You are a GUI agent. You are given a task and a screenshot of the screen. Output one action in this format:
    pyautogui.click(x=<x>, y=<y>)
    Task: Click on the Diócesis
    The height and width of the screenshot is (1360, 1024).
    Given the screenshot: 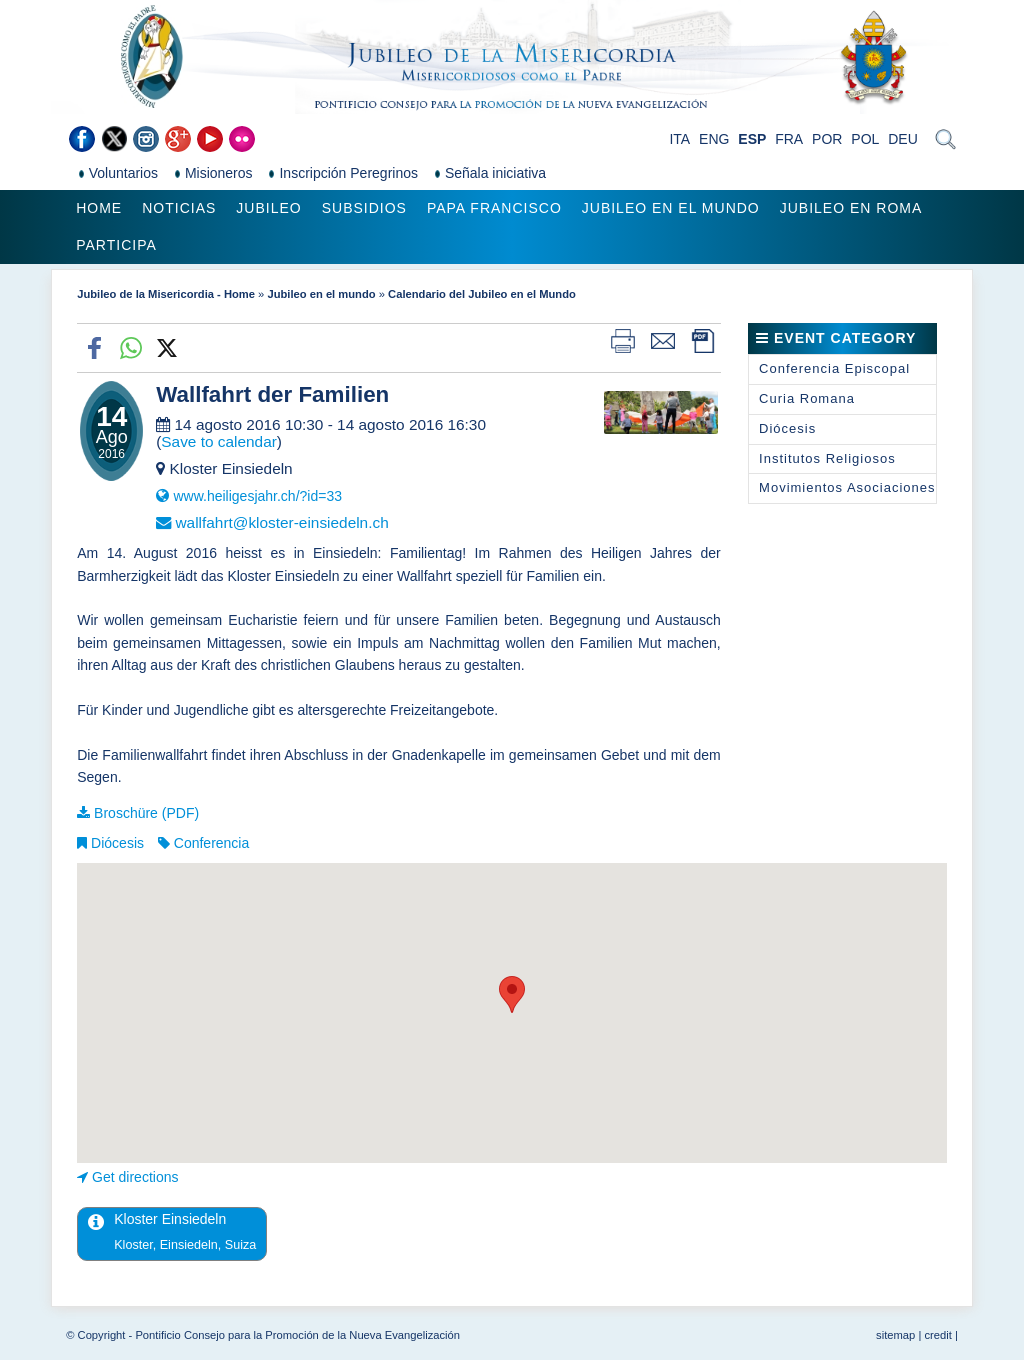 What is the action you would take?
    pyautogui.click(x=117, y=843)
    